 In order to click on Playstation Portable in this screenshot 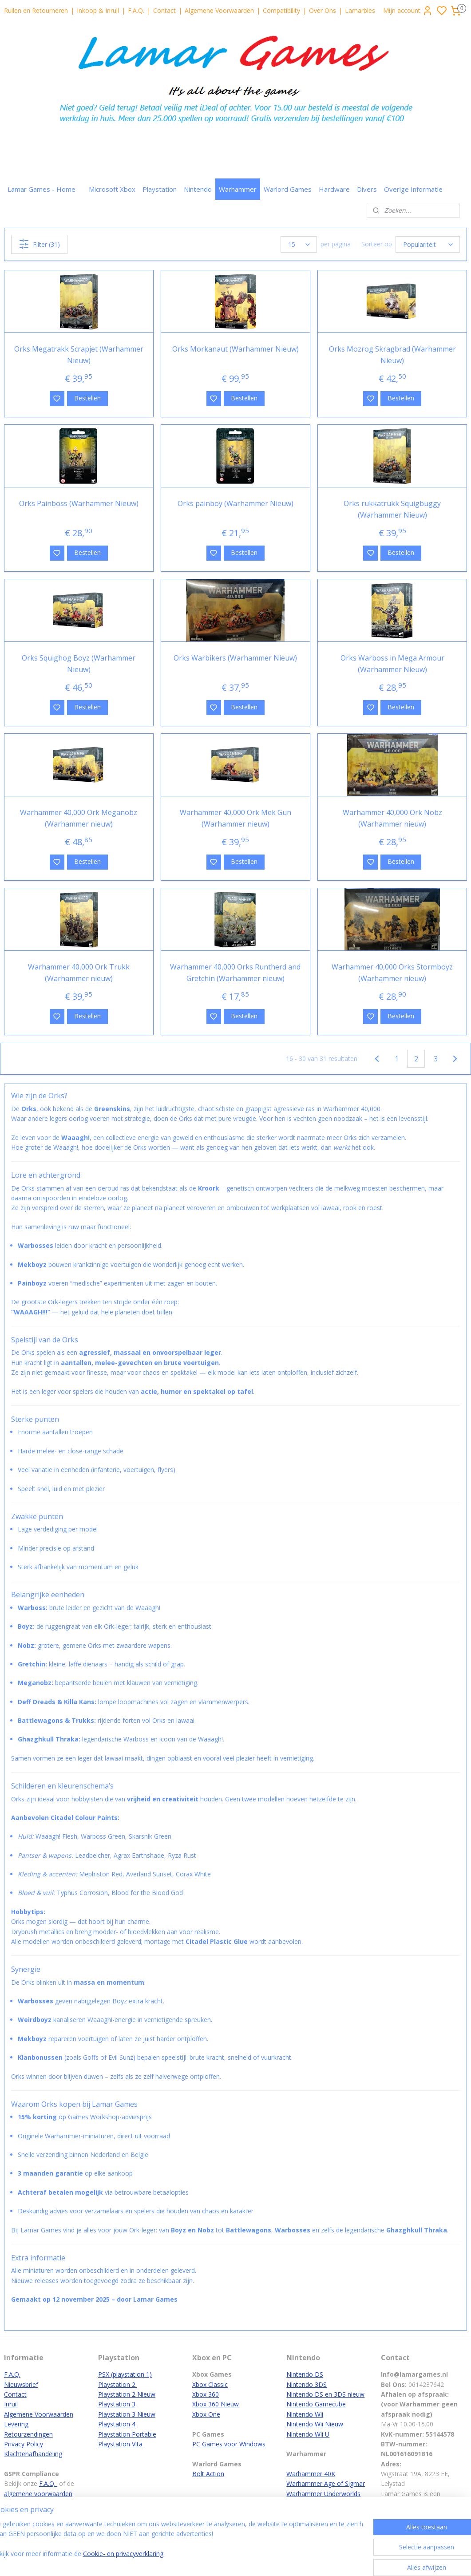, I will do `click(127, 2434)`.